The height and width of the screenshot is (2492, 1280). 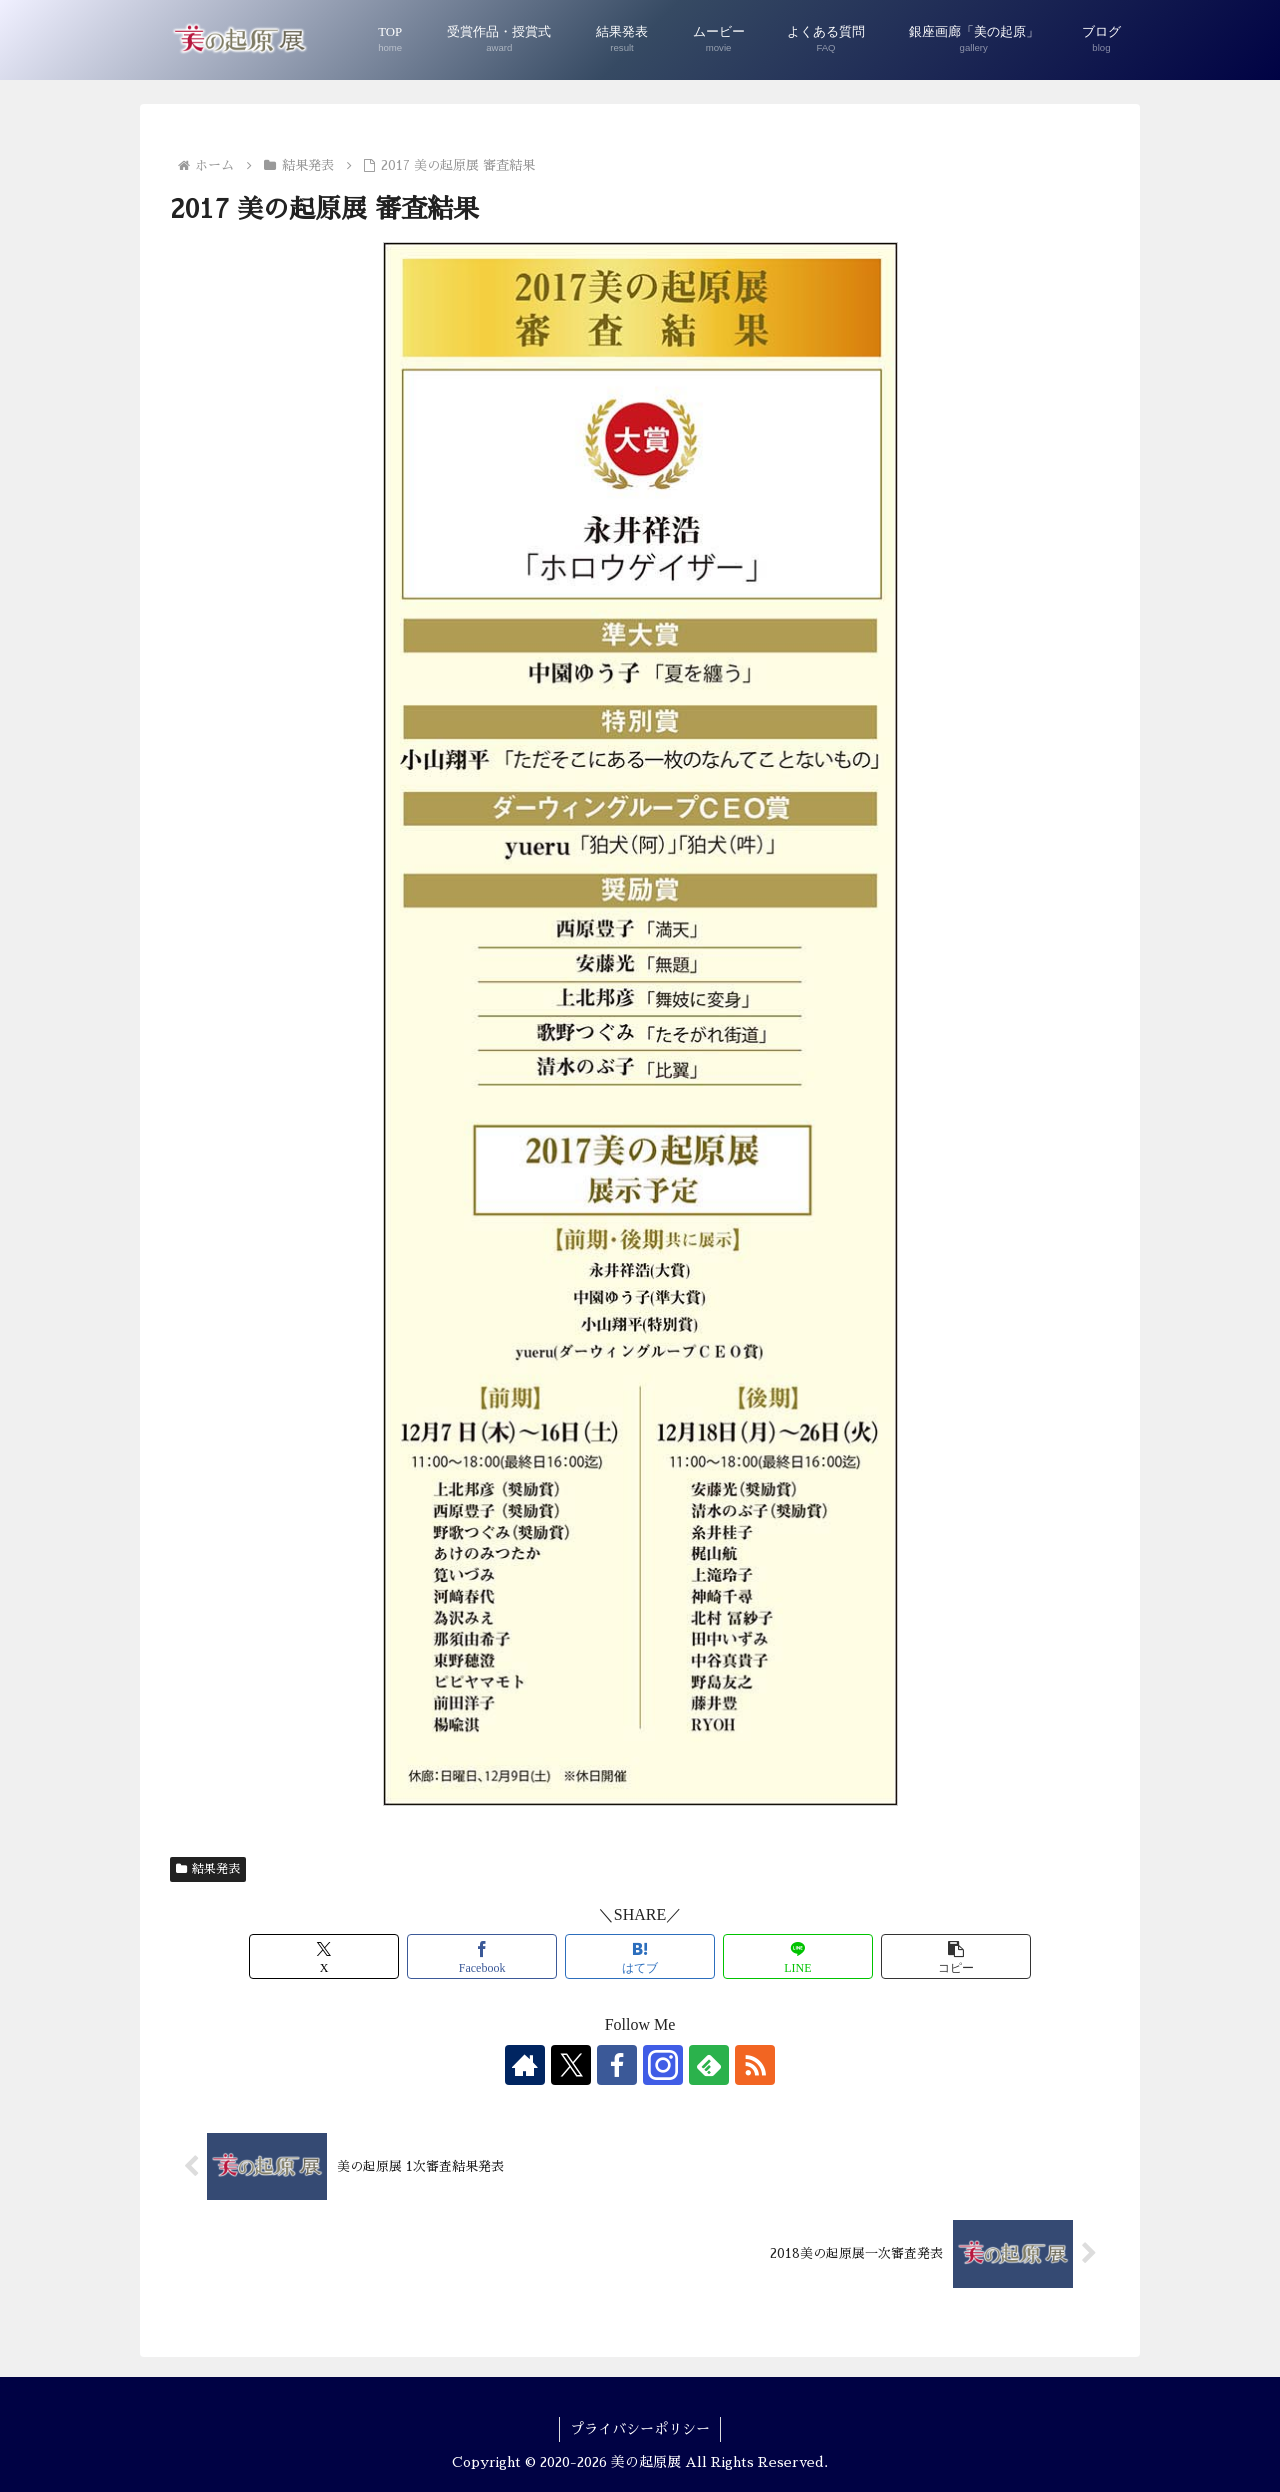 I want to click on [はてブでブックマーク], so click(x=640, y=1956).